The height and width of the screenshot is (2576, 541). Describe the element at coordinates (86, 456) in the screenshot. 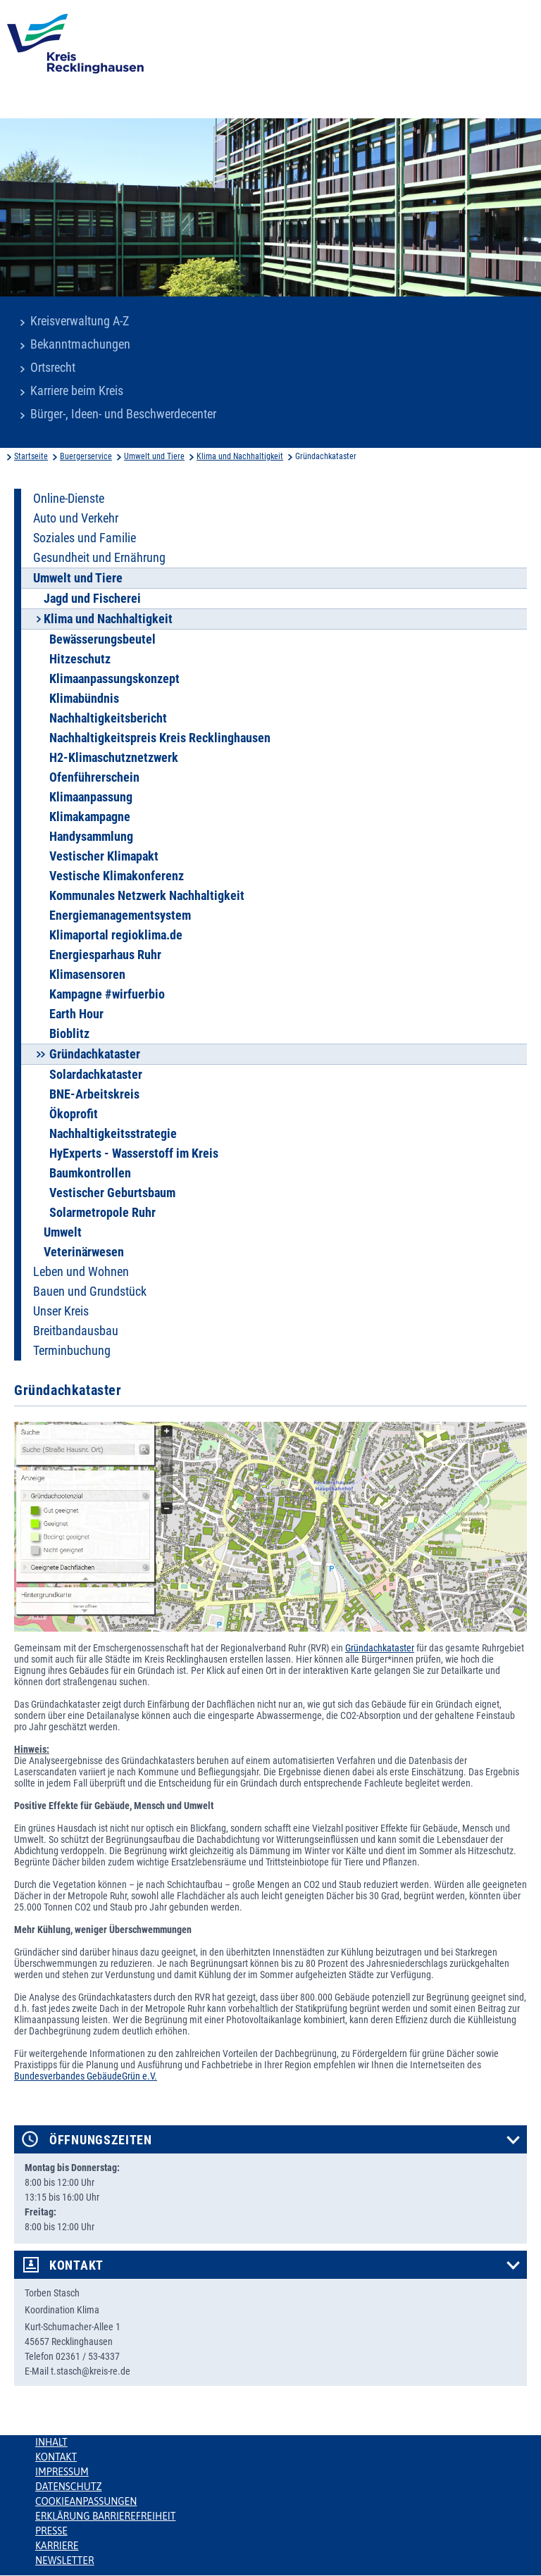

I see `Buergerservice` at that location.